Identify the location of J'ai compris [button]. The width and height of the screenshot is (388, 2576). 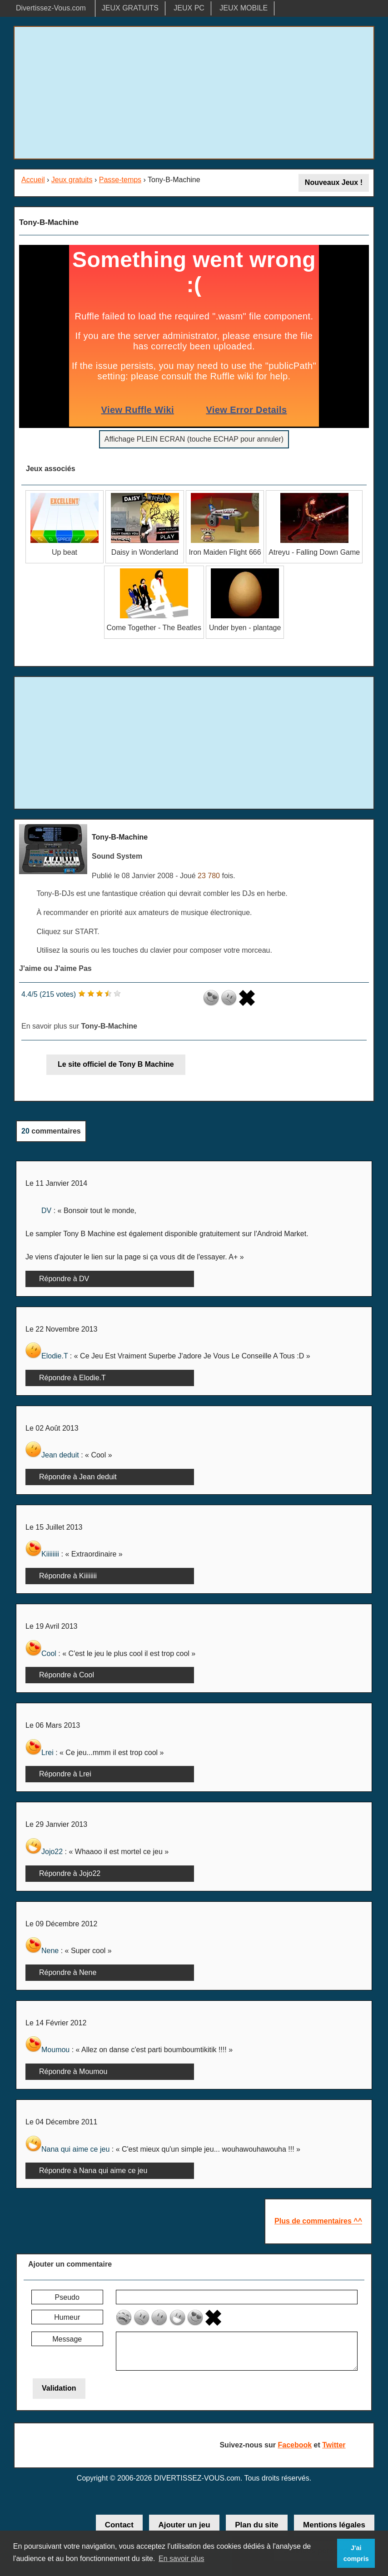
(356, 2553).